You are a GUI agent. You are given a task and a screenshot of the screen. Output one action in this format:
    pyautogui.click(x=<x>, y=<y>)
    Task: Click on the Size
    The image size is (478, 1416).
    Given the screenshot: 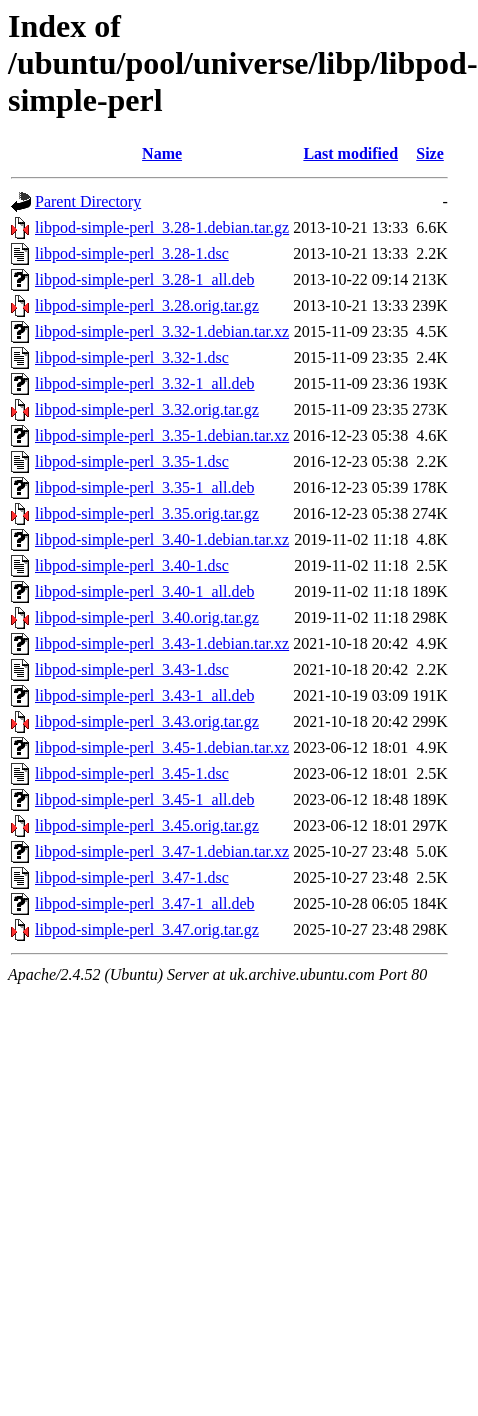 What is the action you would take?
    pyautogui.click(x=430, y=153)
    